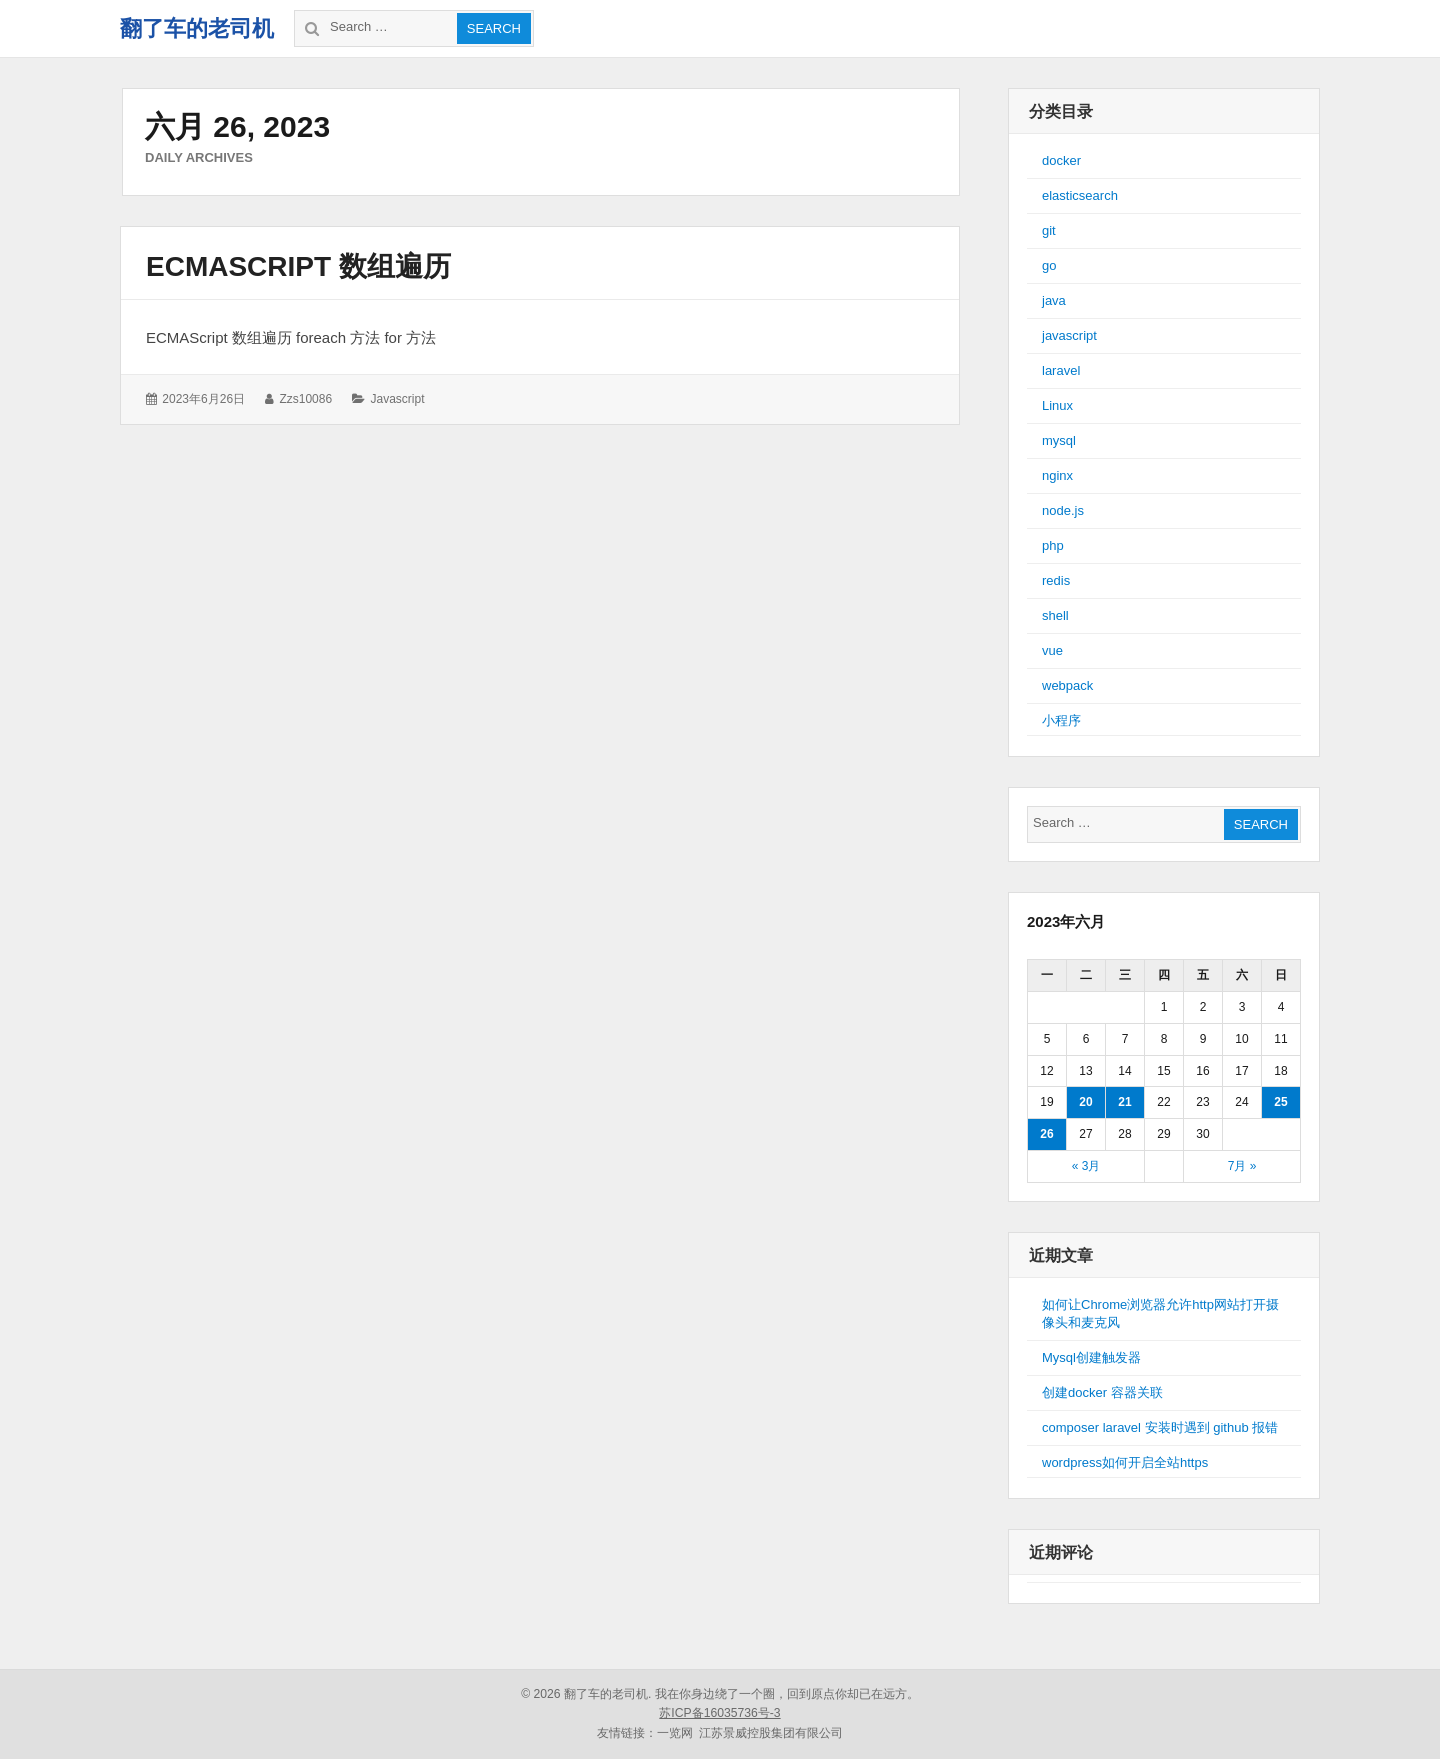 Image resolution: width=1440 pixels, height=1759 pixels. Describe the element at coordinates (1054, 300) in the screenshot. I see `java` at that location.